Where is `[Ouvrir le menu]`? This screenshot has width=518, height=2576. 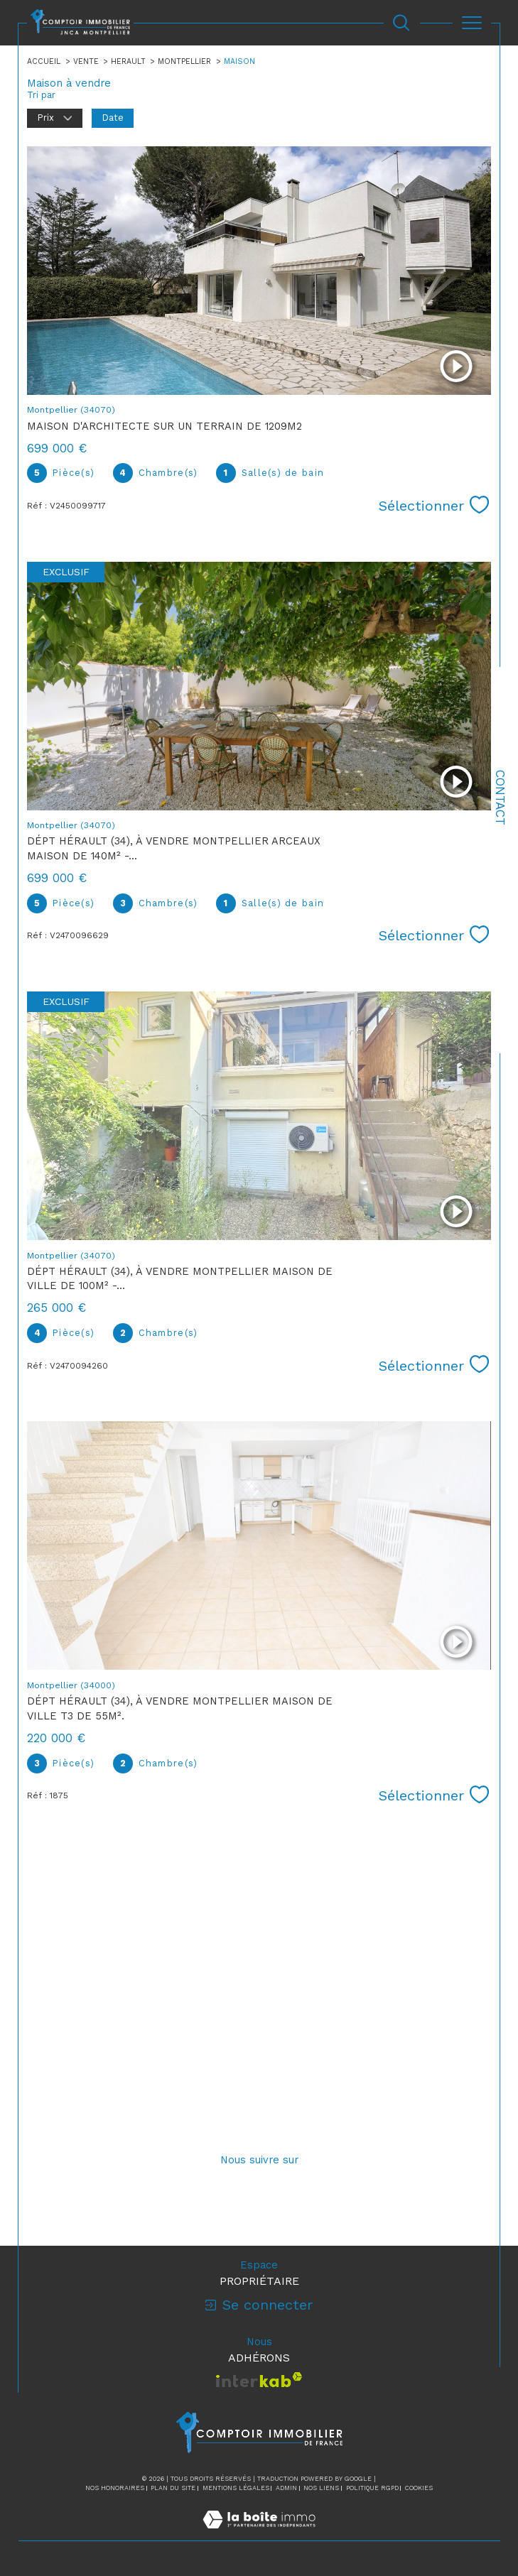
[Ouvrir le menu] is located at coordinates (471, 22).